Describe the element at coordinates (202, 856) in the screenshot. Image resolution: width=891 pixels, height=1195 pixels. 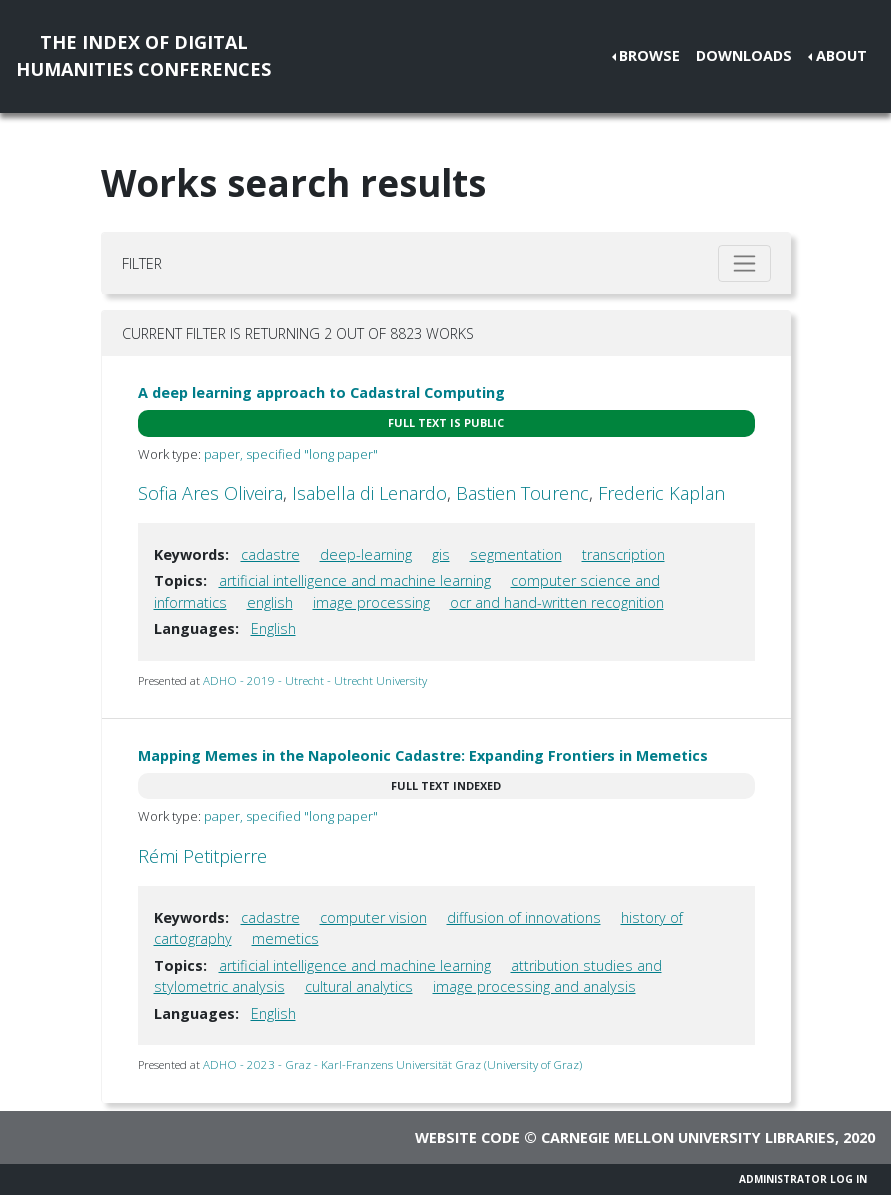
I see `Rémi Petitpierre` at that location.